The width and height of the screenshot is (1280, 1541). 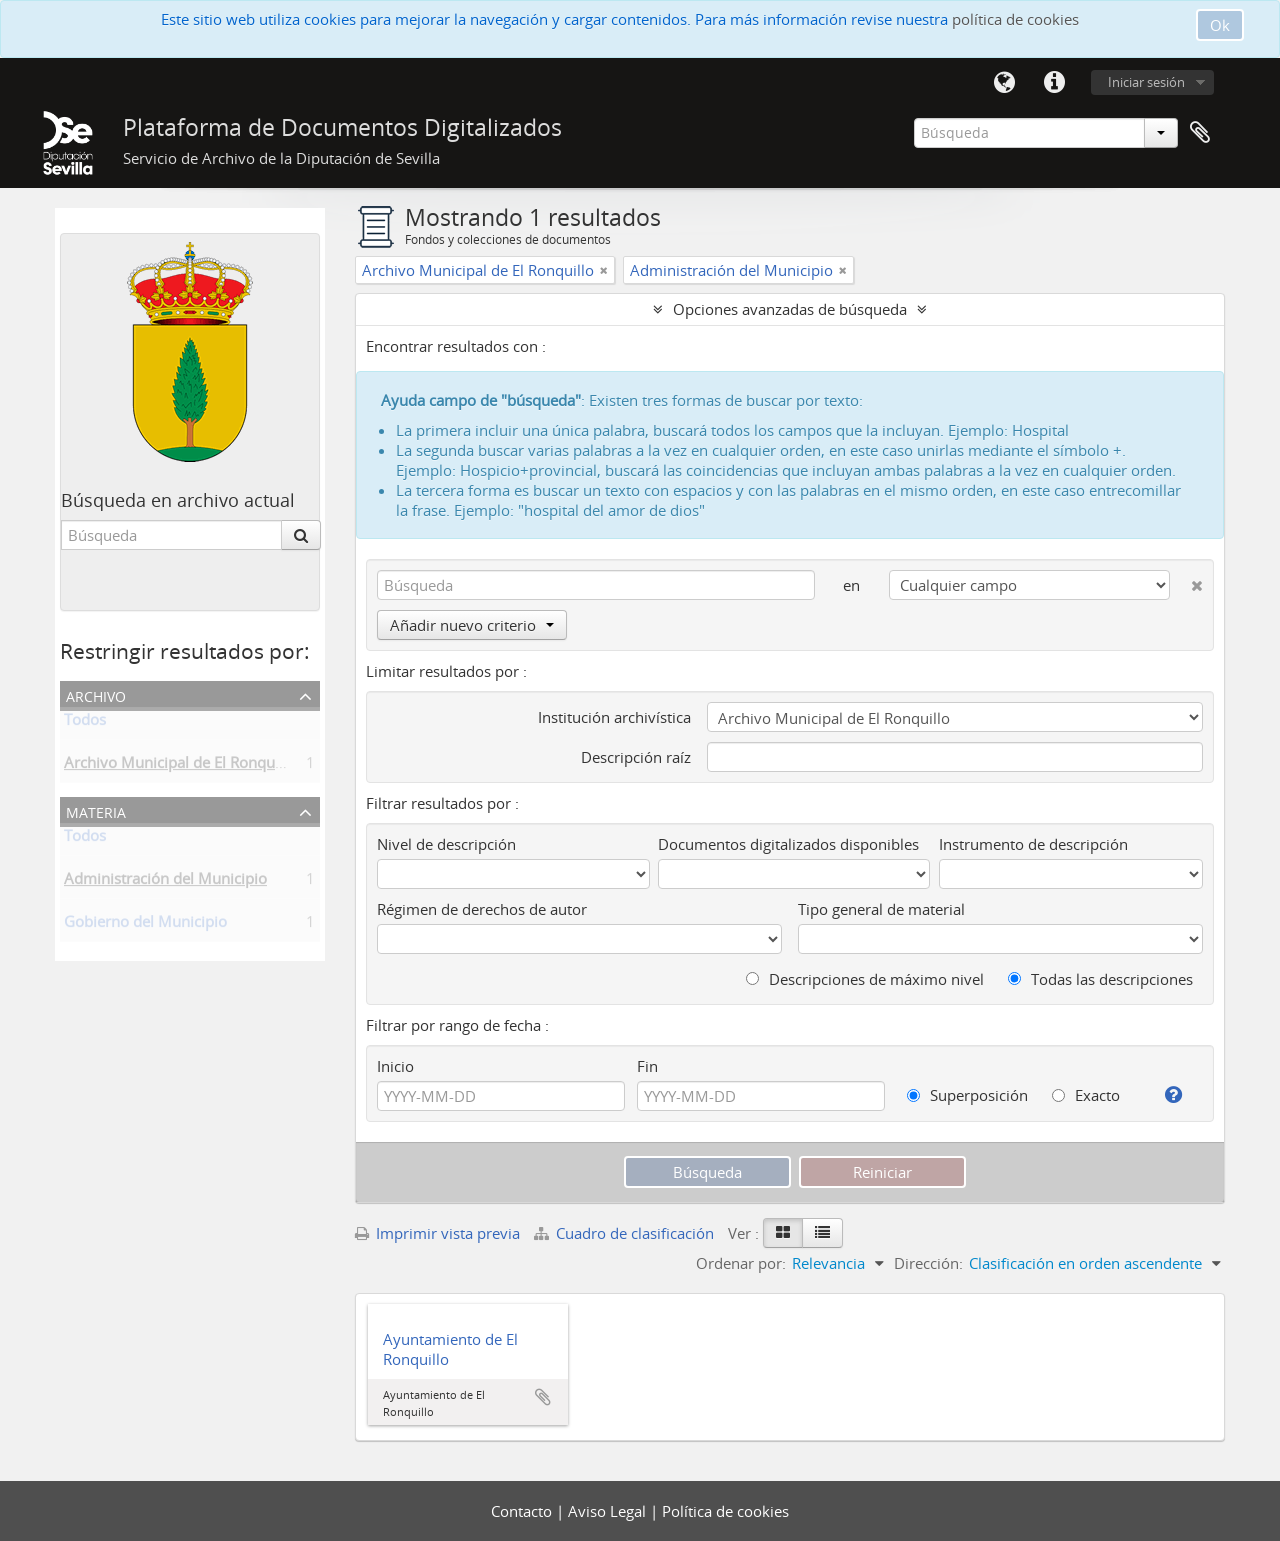 What do you see at coordinates (472, 625) in the screenshot?
I see `Añadir nuevo criterio` at bounding box center [472, 625].